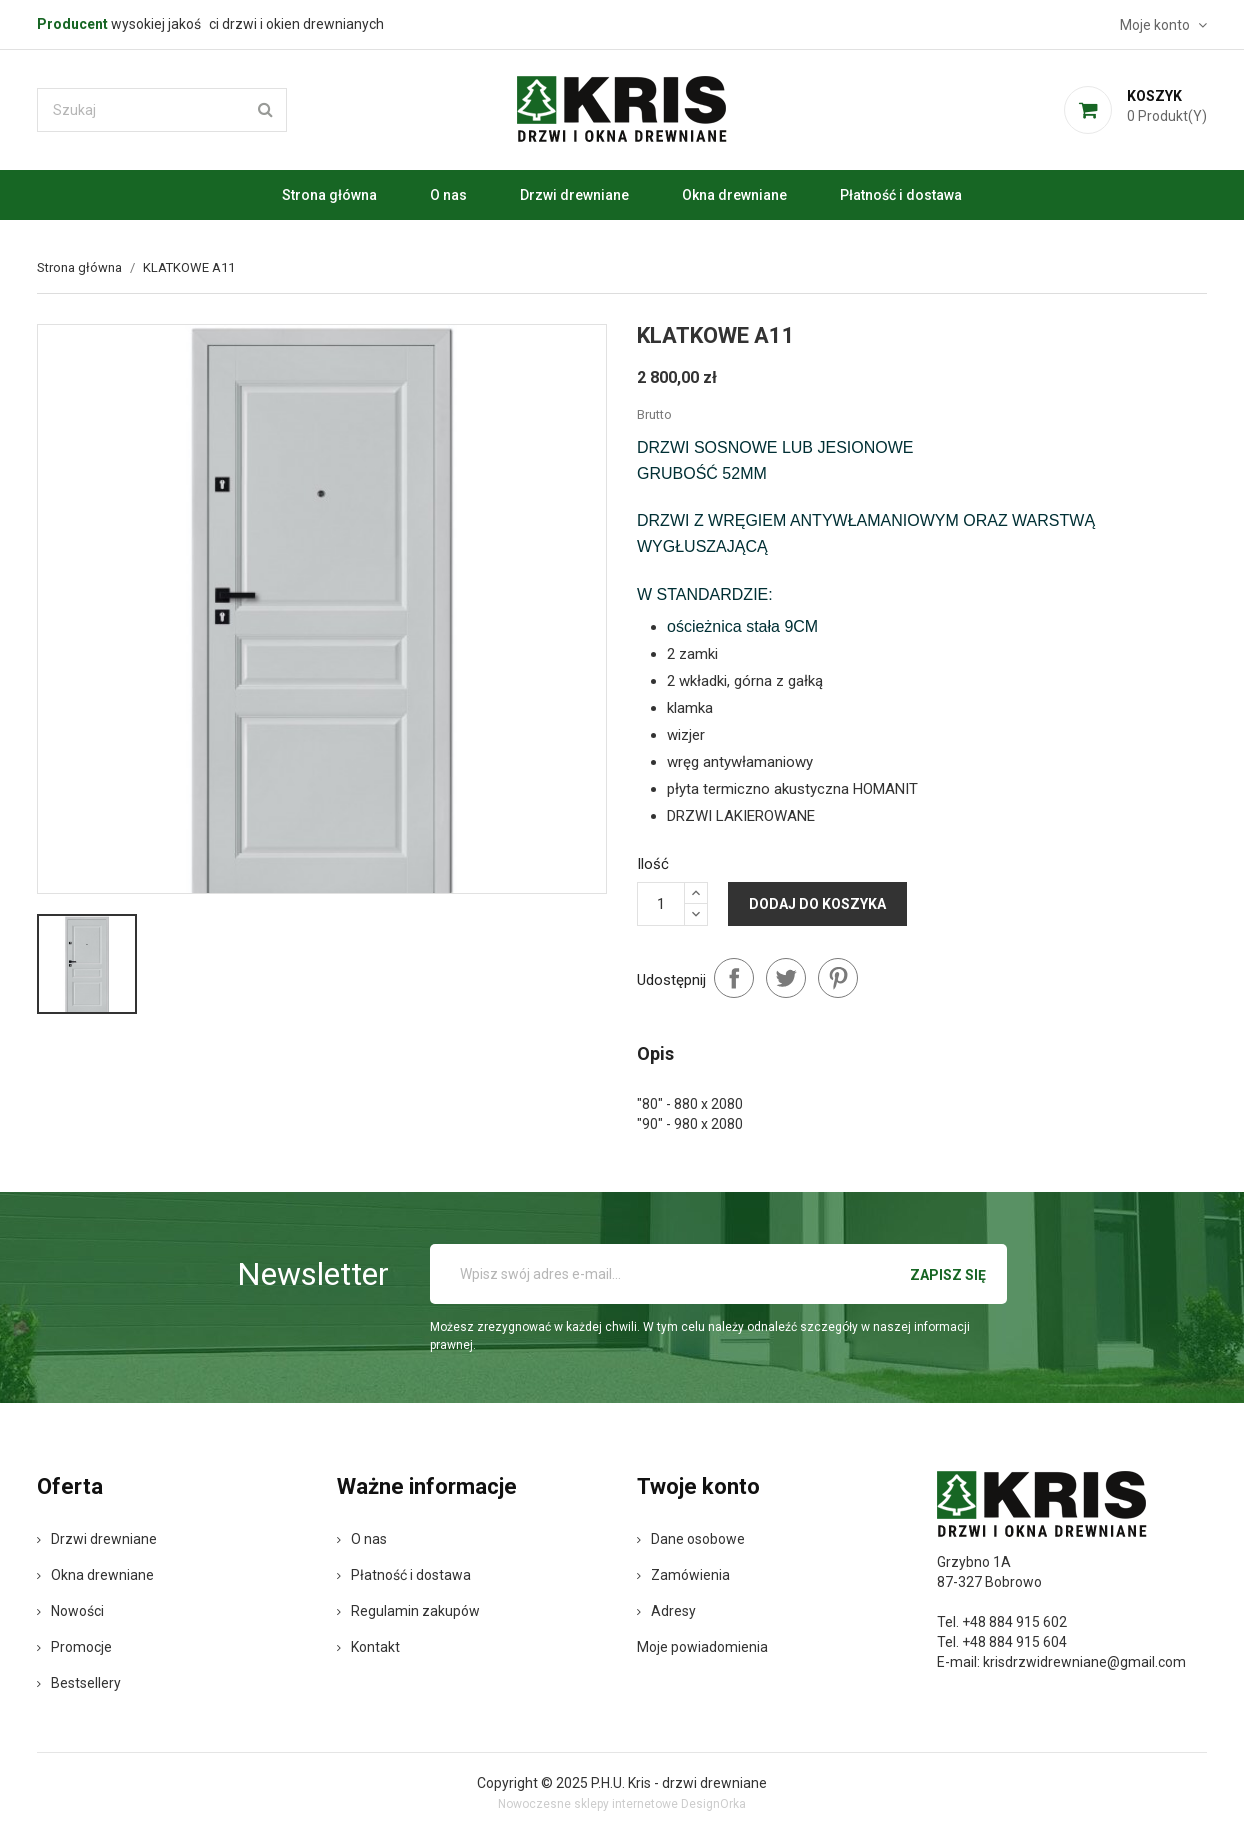  I want to click on Adresy, so click(666, 1611).